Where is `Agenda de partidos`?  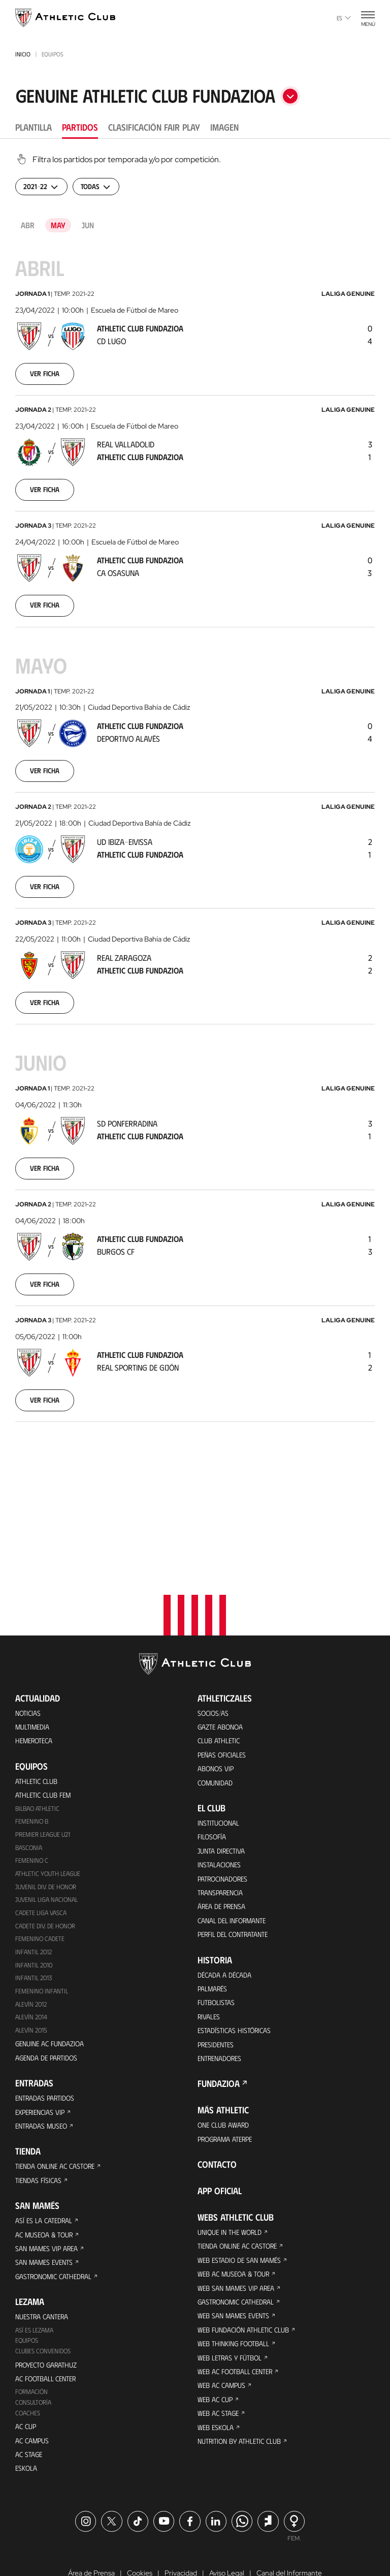 Agenda de partidos is located at coordinates (50, 1983).